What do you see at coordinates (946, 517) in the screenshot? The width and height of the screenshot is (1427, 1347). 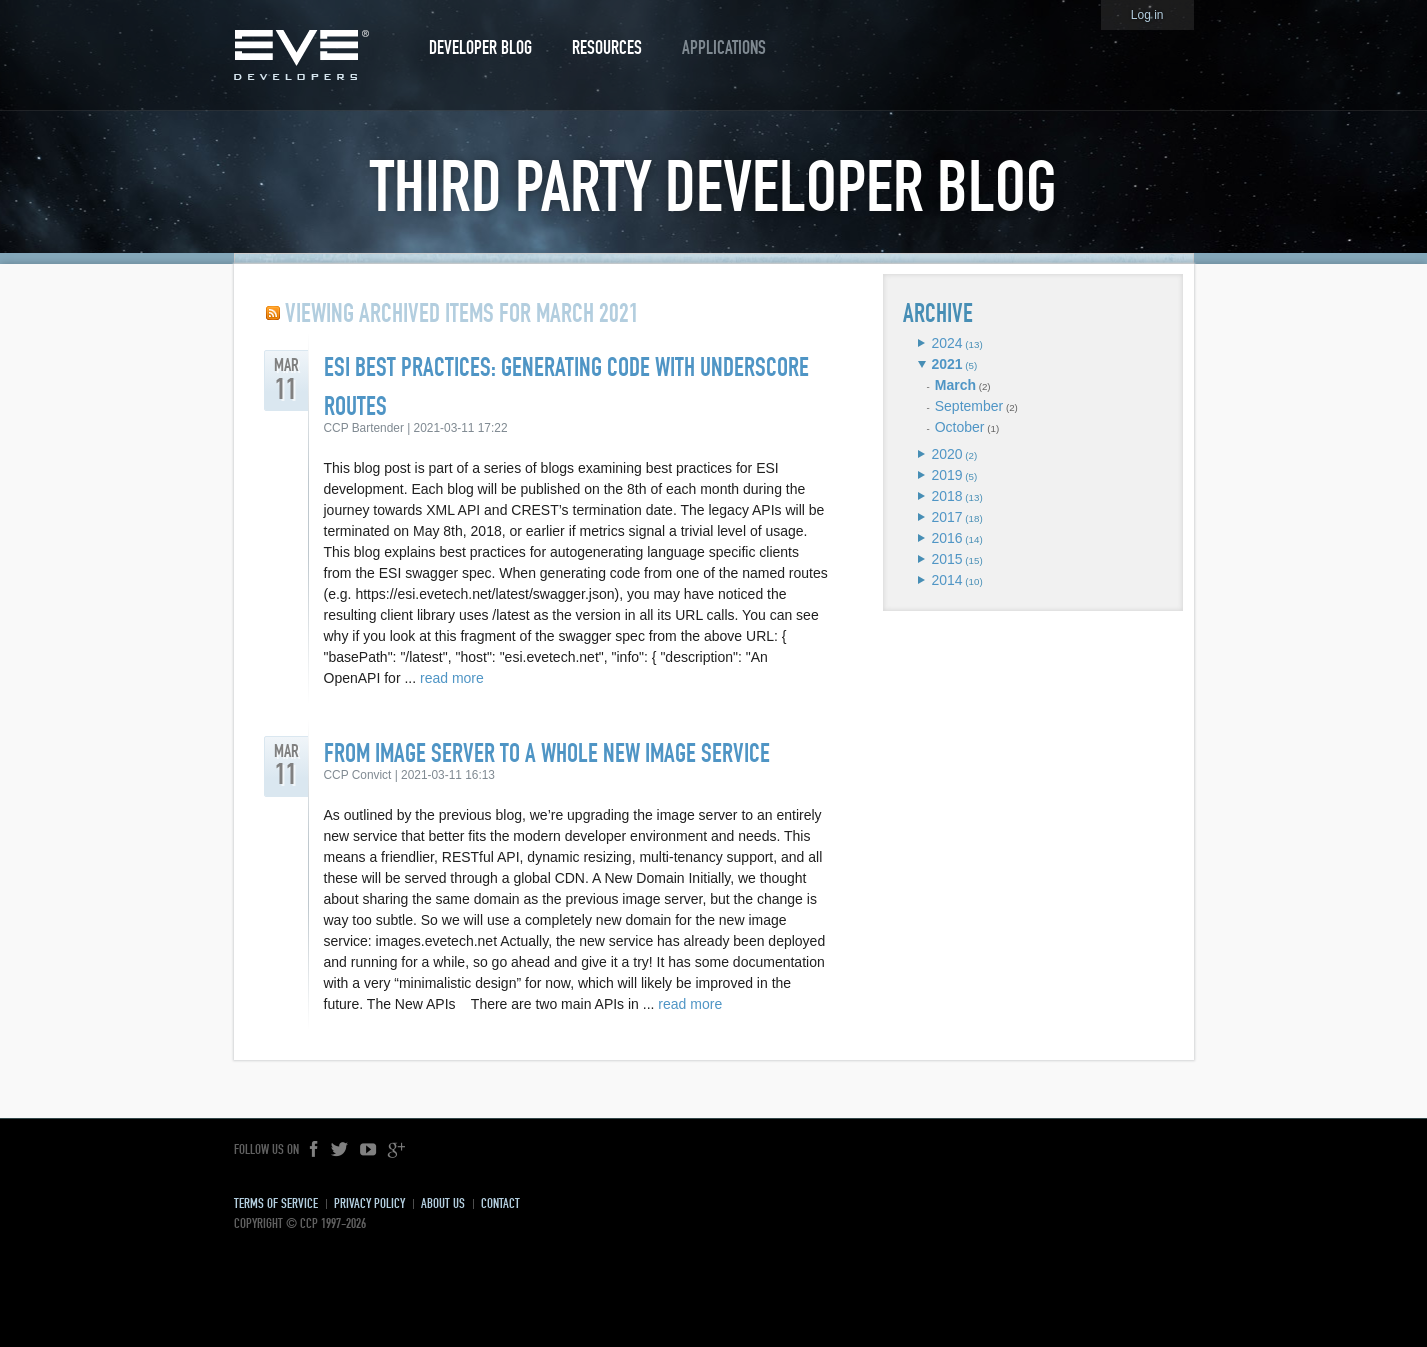 I see `2017` at bounding box center [946, 517].